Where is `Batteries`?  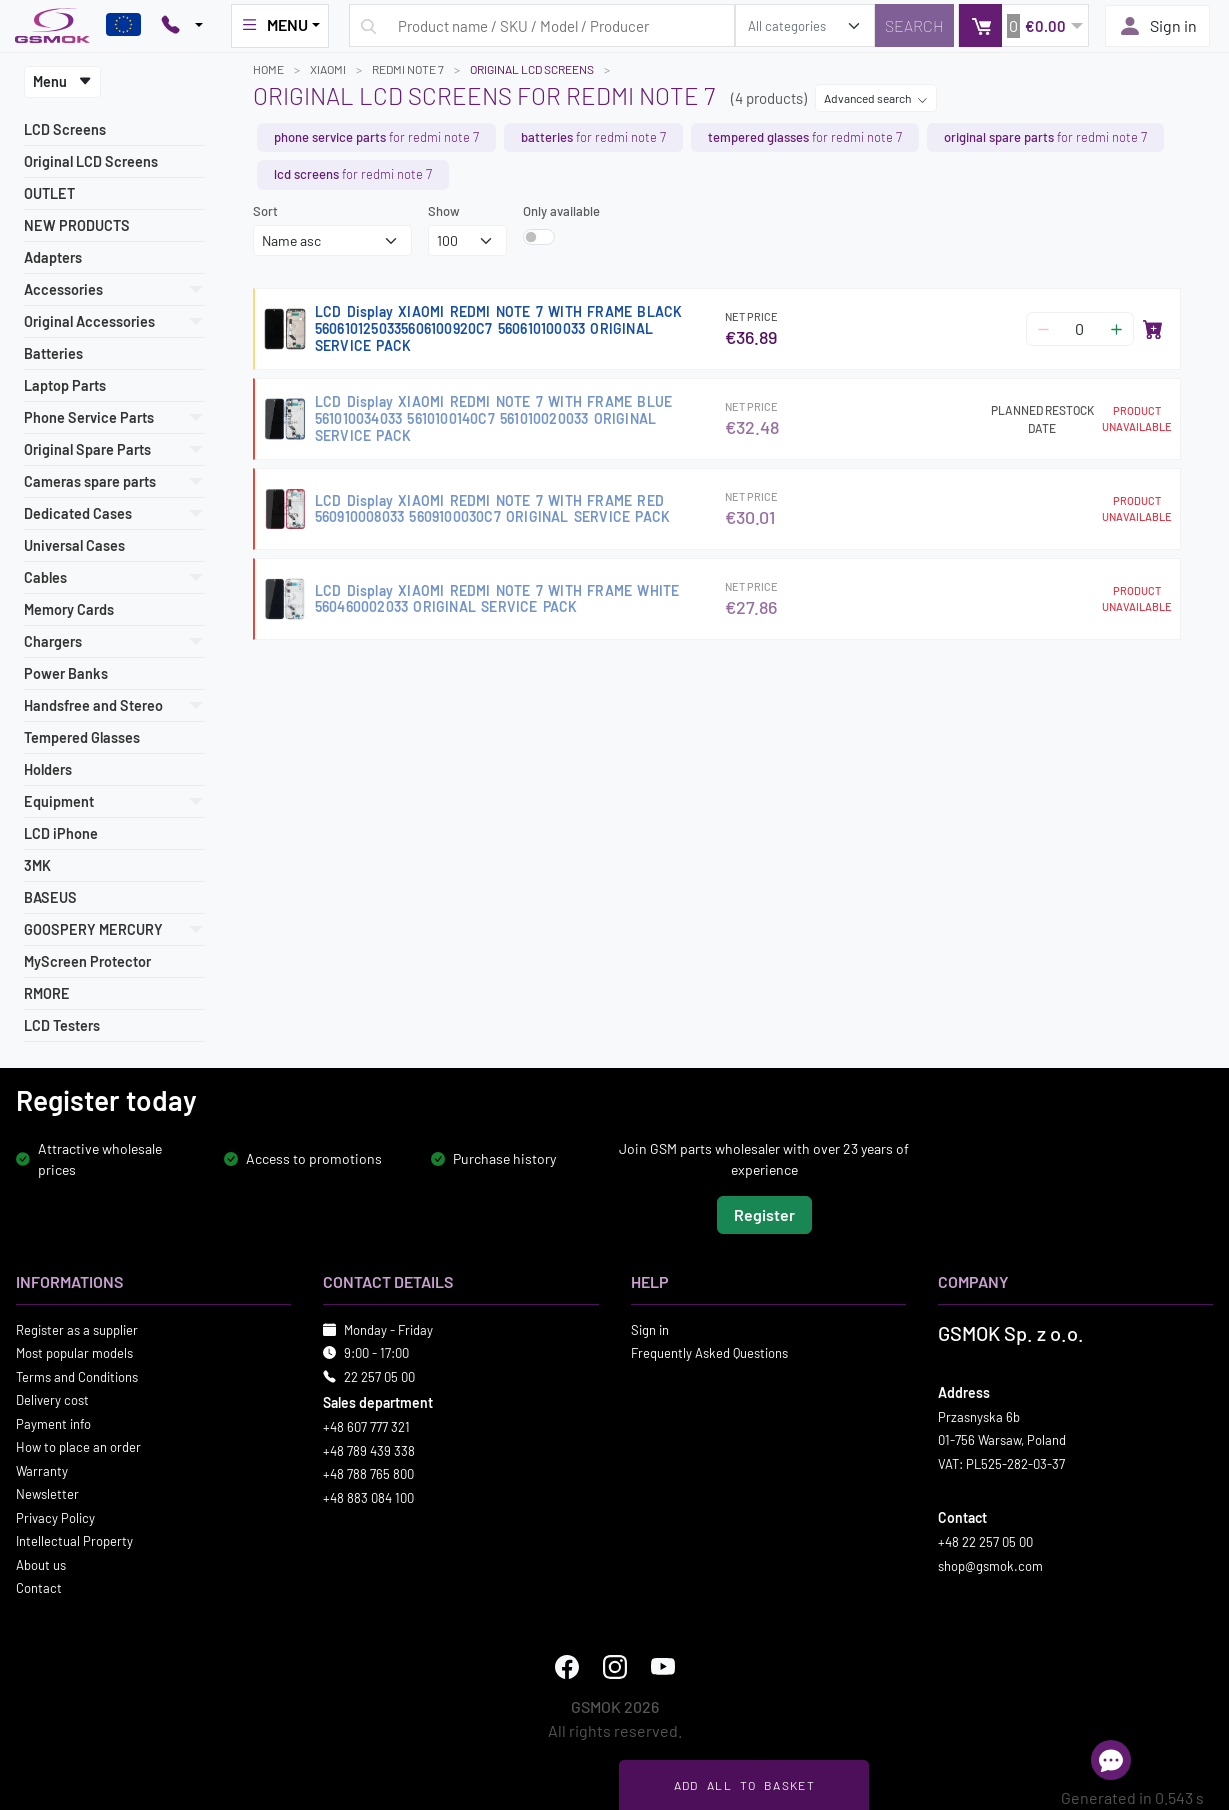 Batteries is located at coordinates (53, 353).